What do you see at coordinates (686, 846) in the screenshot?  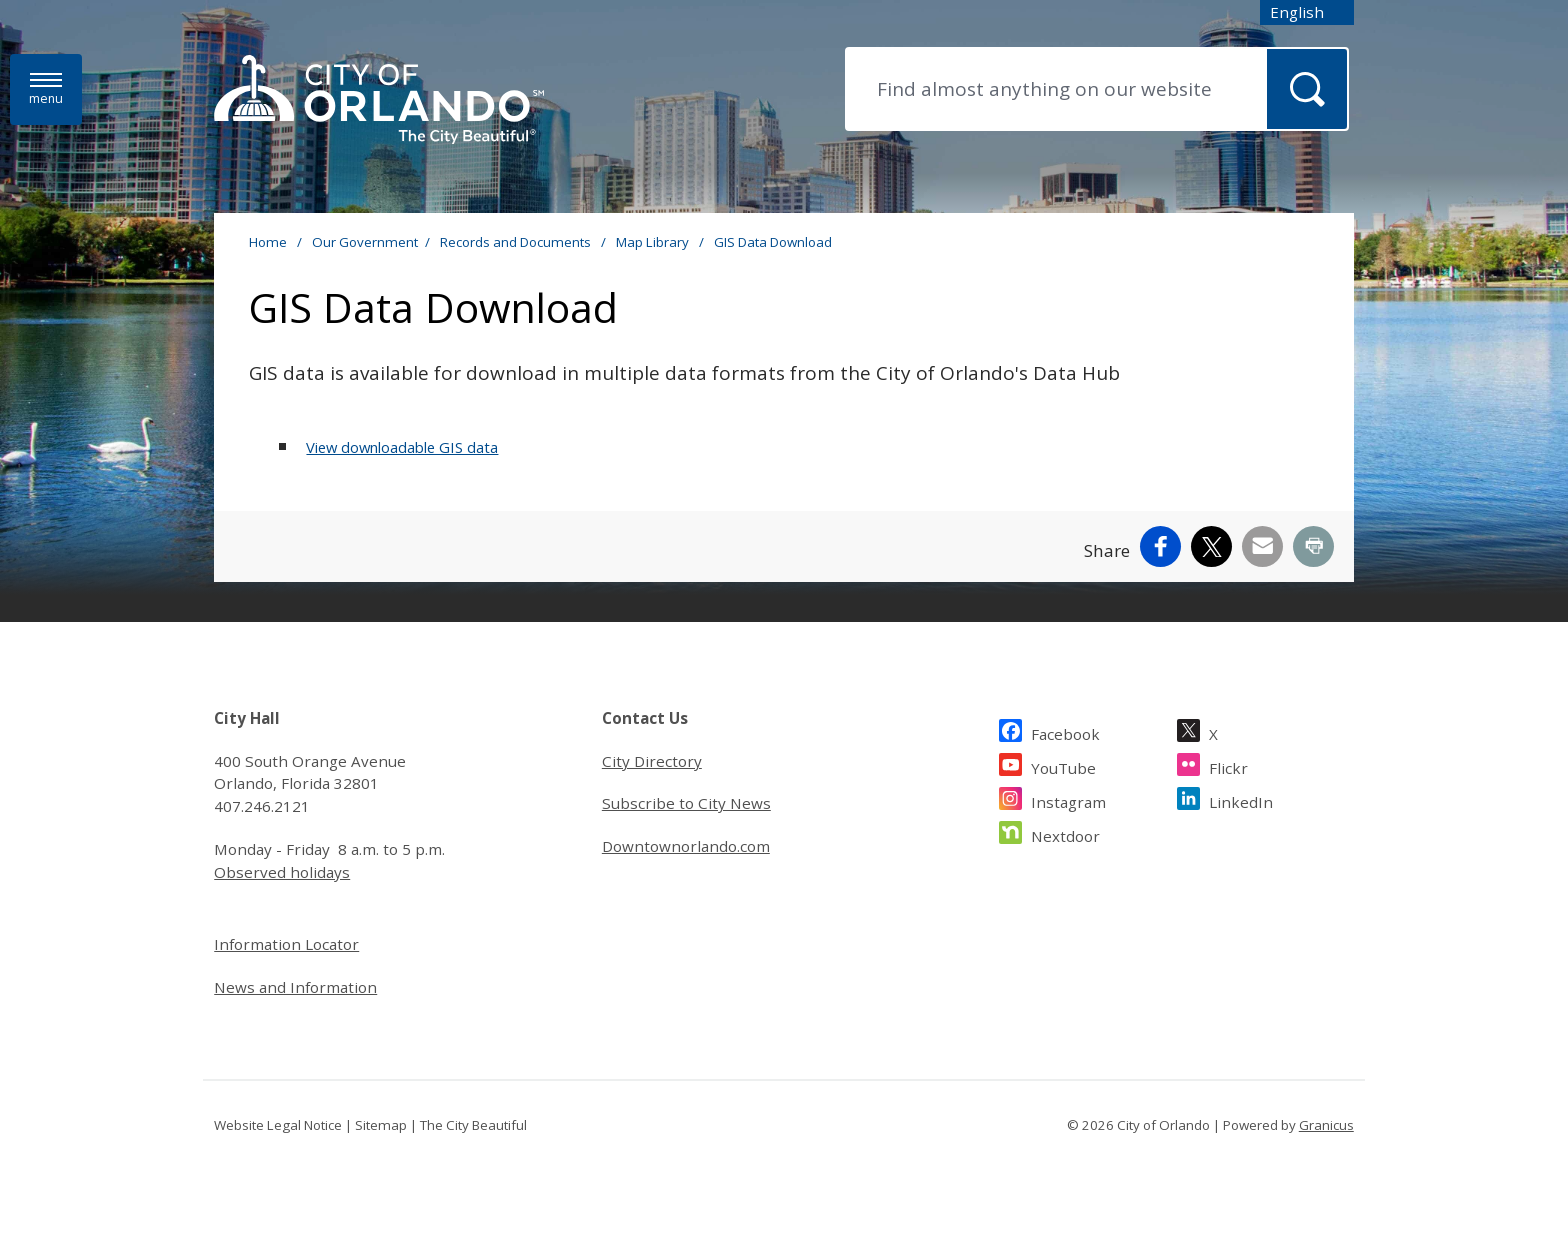 I see `Downtownorlando.com` at bounding box center [686, 846].